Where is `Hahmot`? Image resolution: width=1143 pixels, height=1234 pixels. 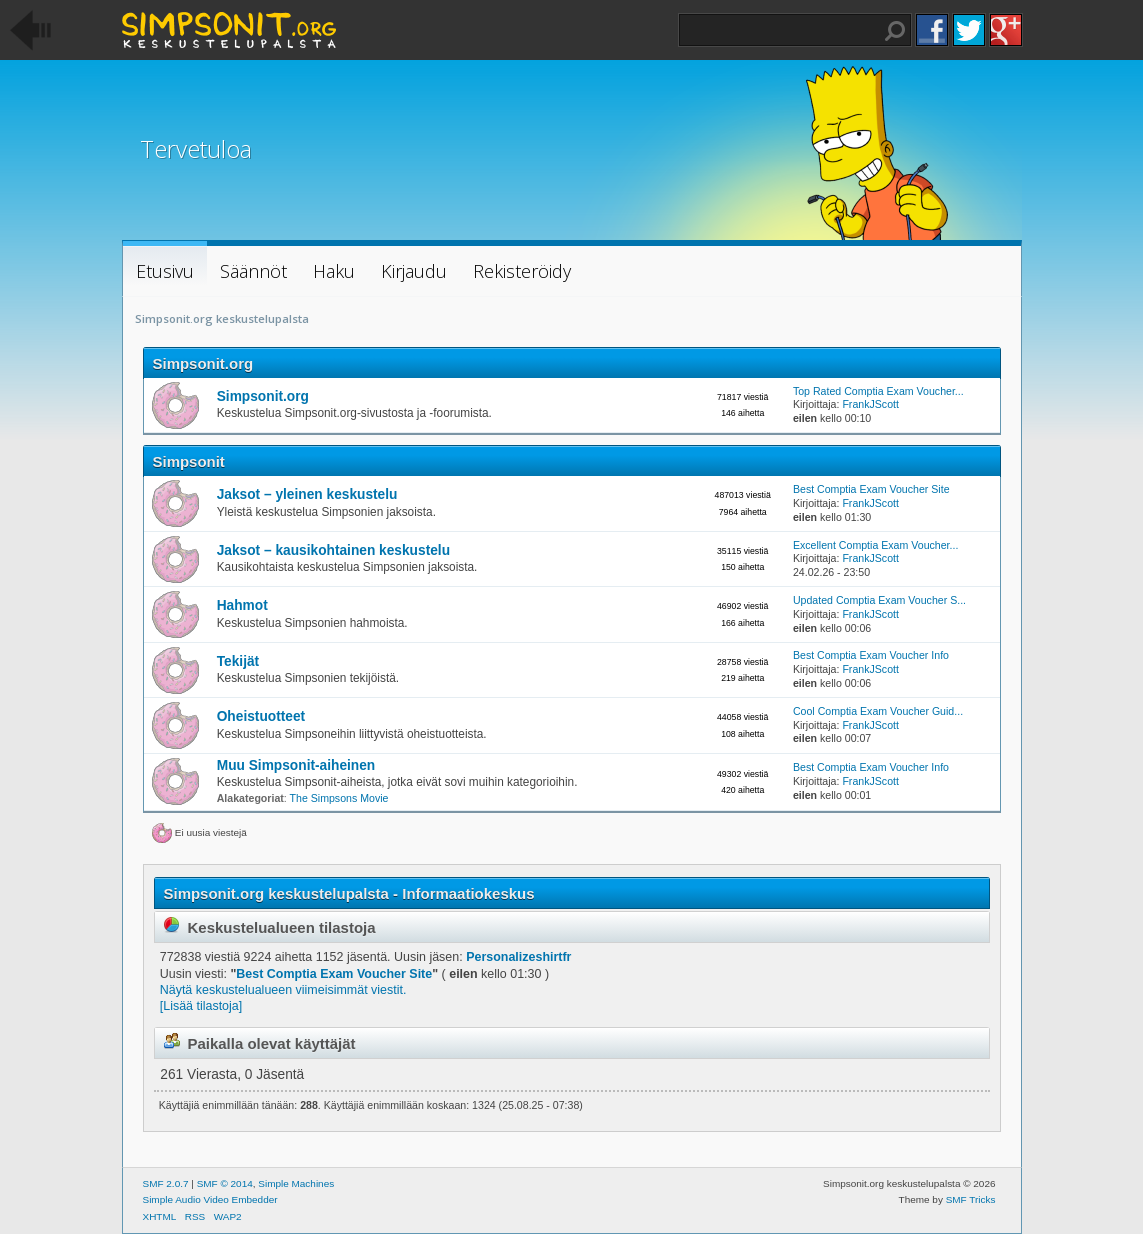 Hahmot is located at coordinates (242, 605).